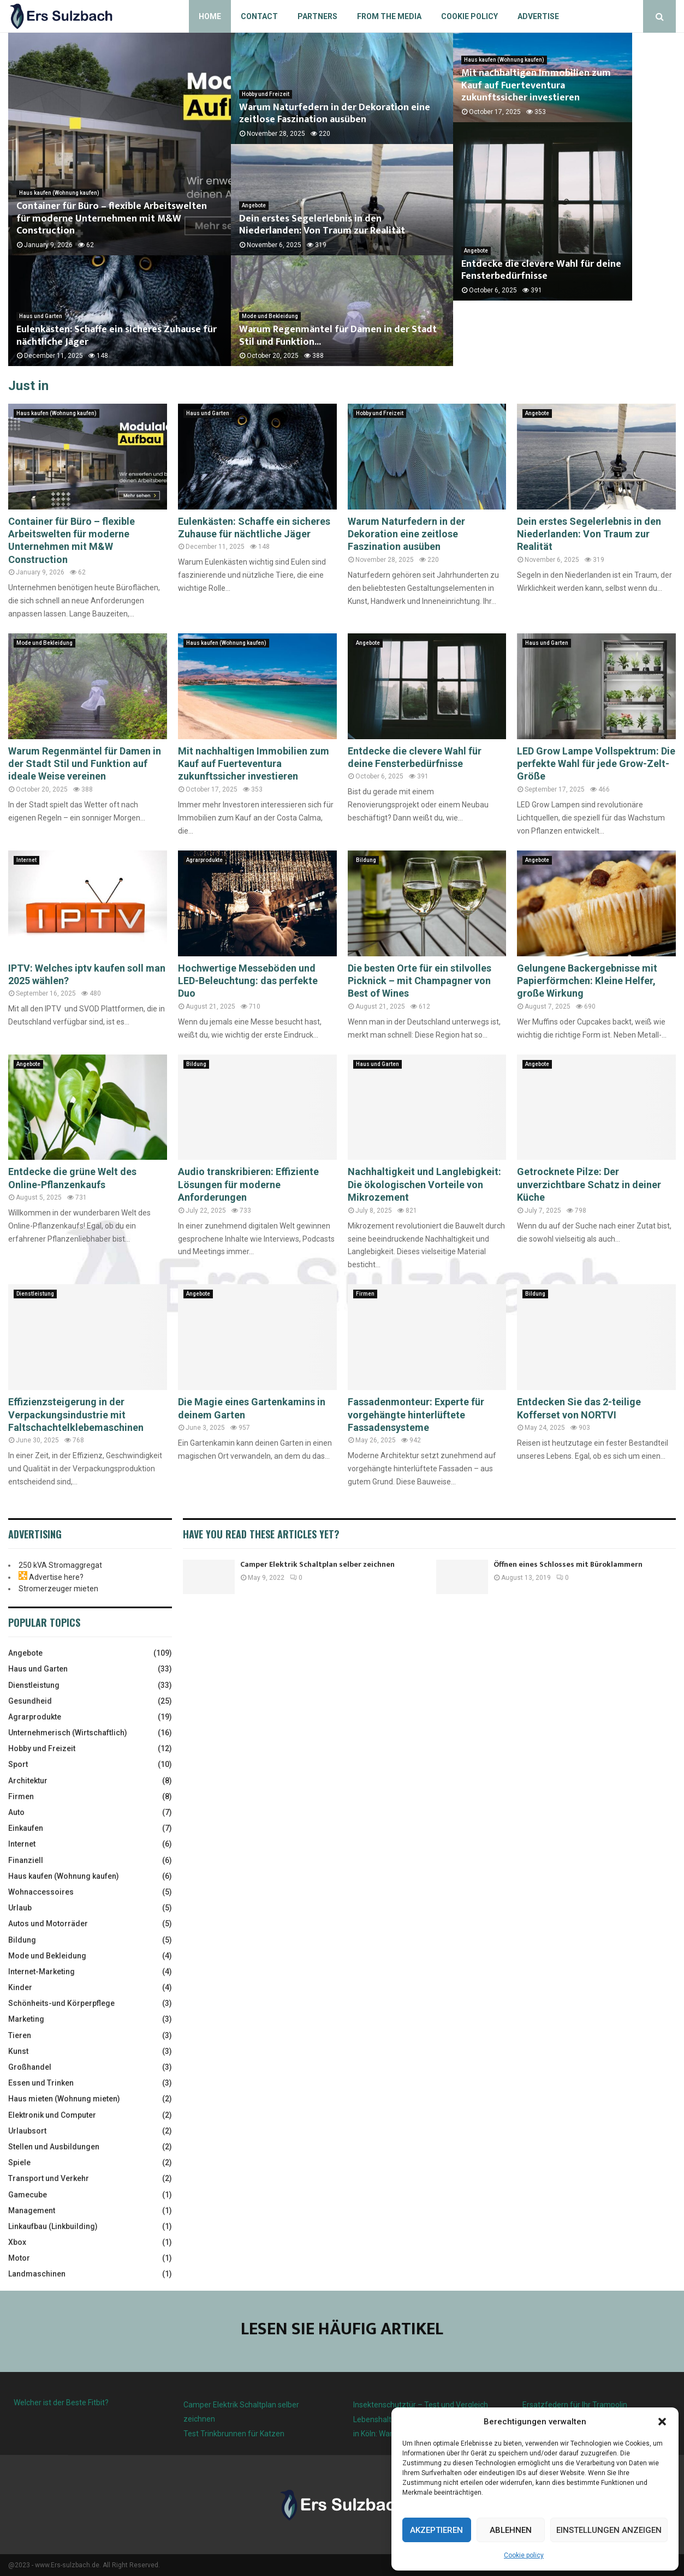  I want to click on Die besten Orte für ein stilvolles Picknick – mit Champagner von Best of Wines, so click(419, 980).